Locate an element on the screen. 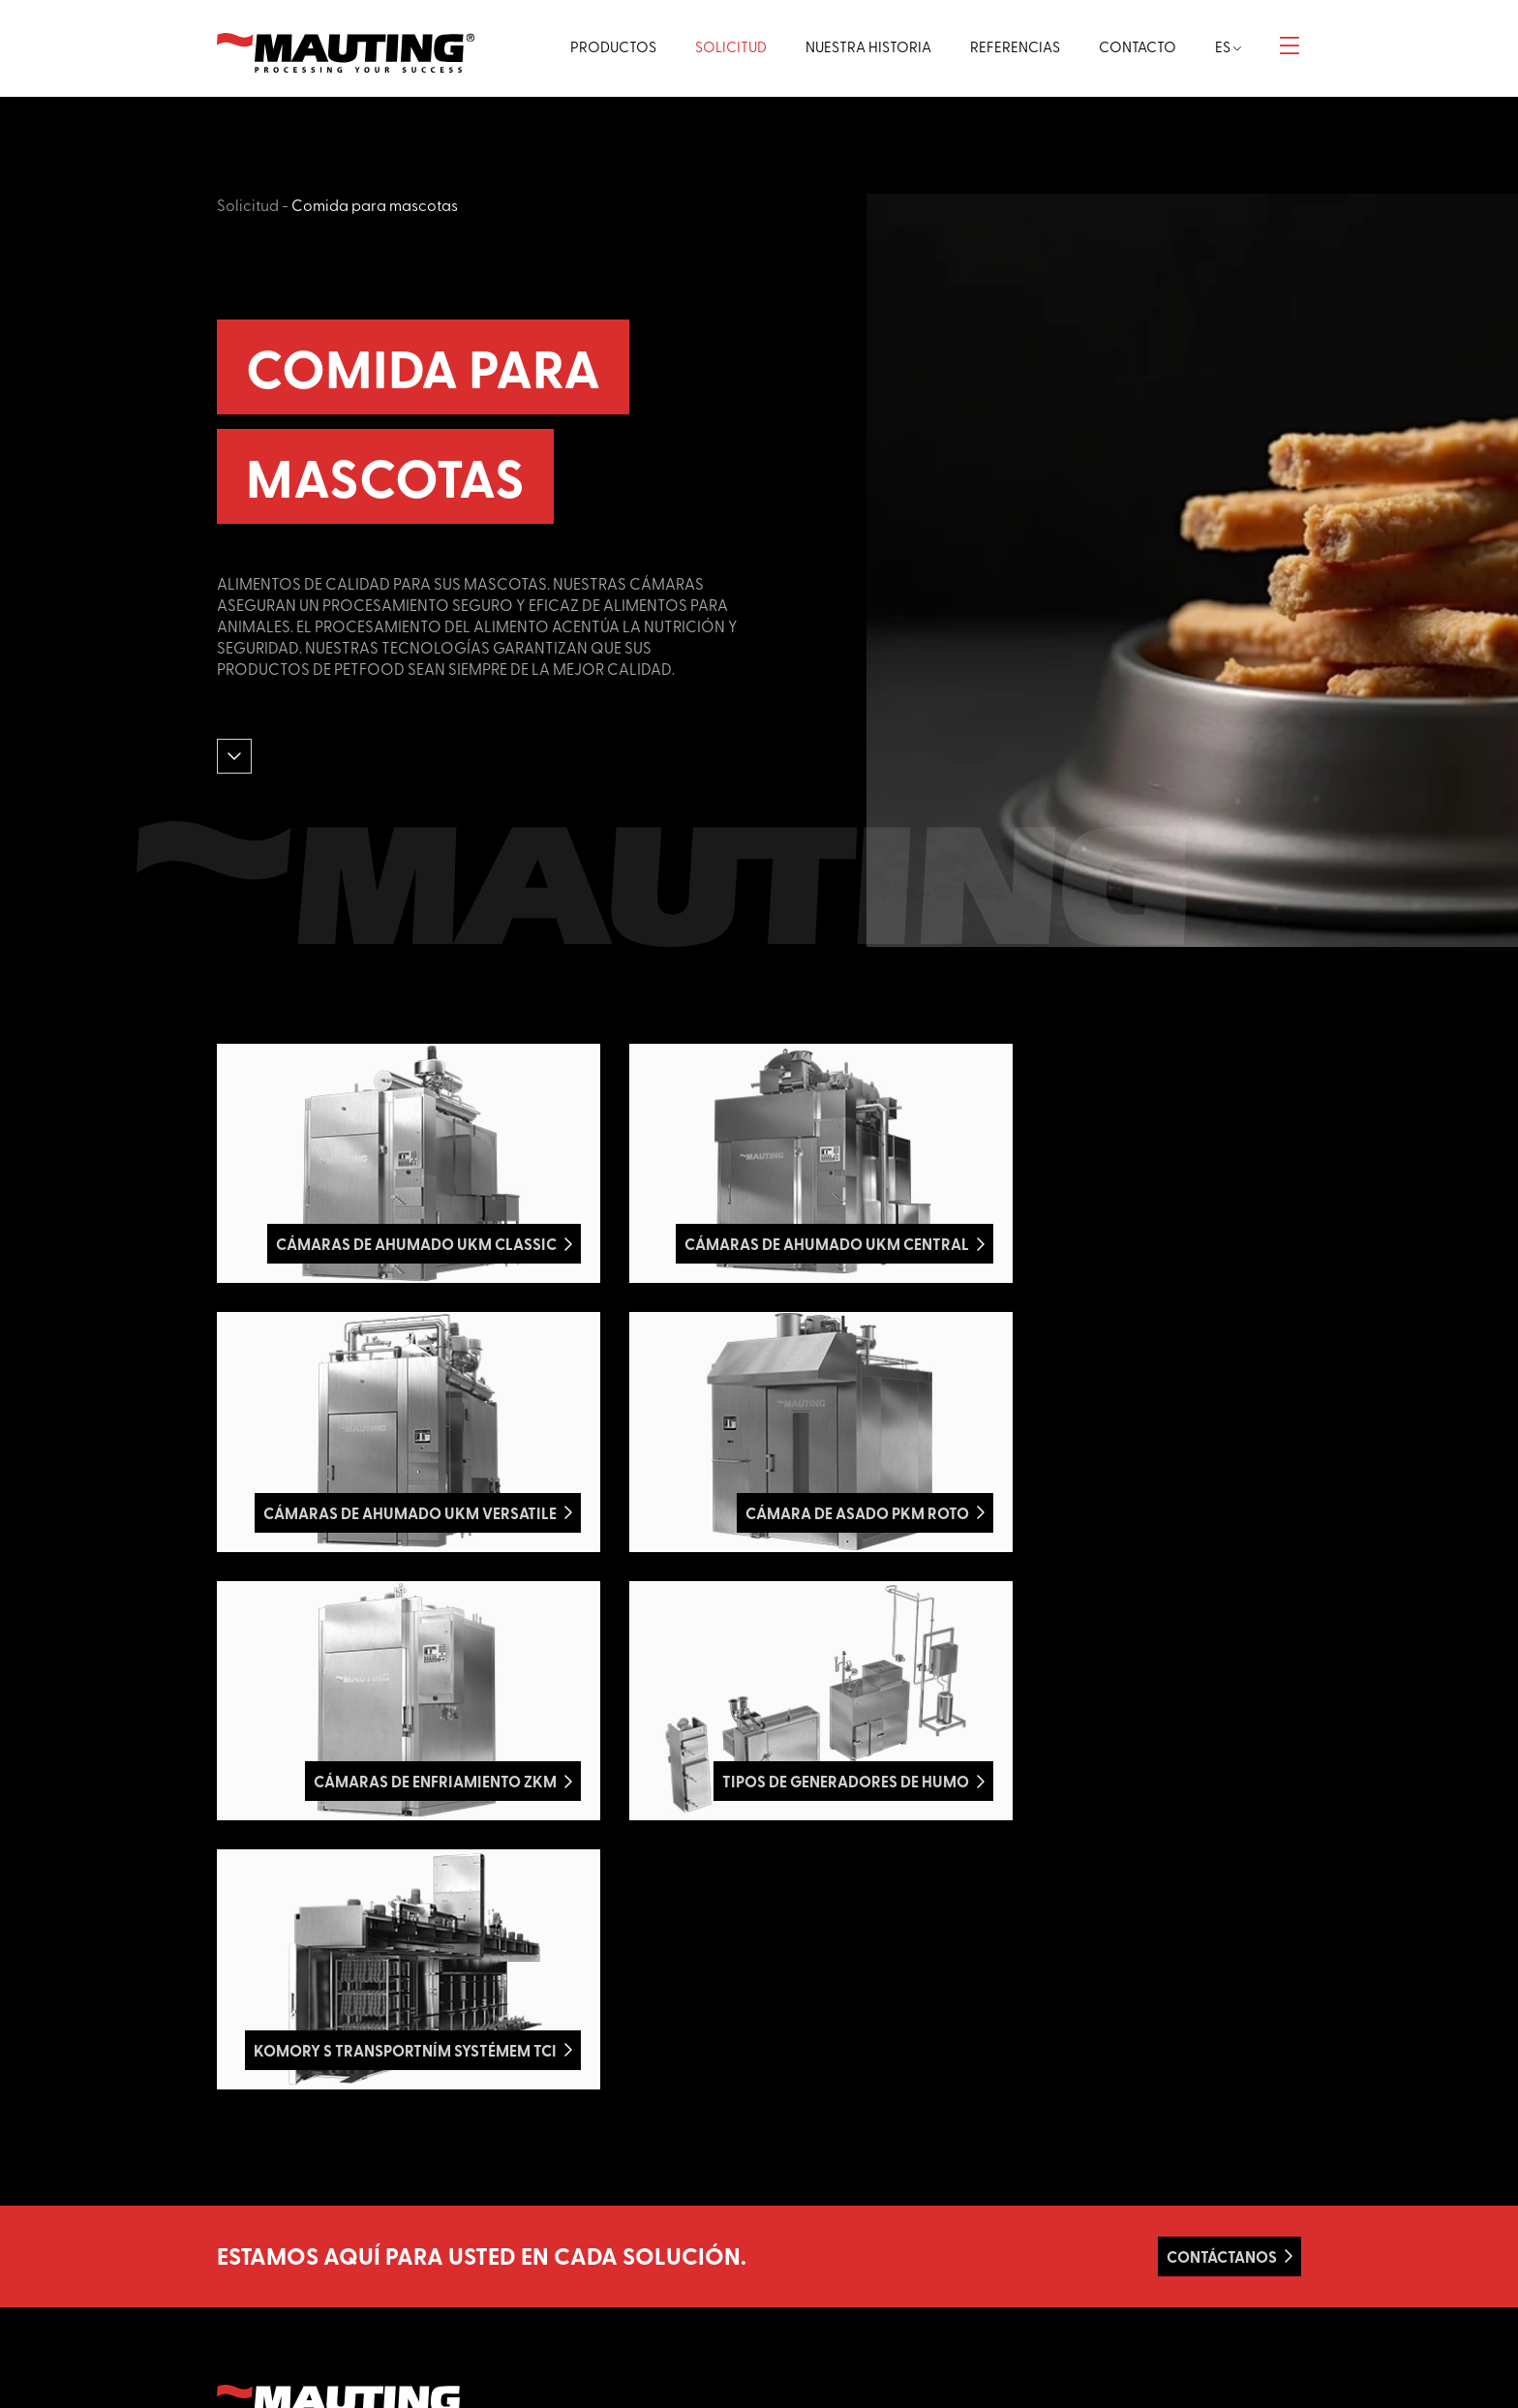  es is located at coordinates (1227, 46).